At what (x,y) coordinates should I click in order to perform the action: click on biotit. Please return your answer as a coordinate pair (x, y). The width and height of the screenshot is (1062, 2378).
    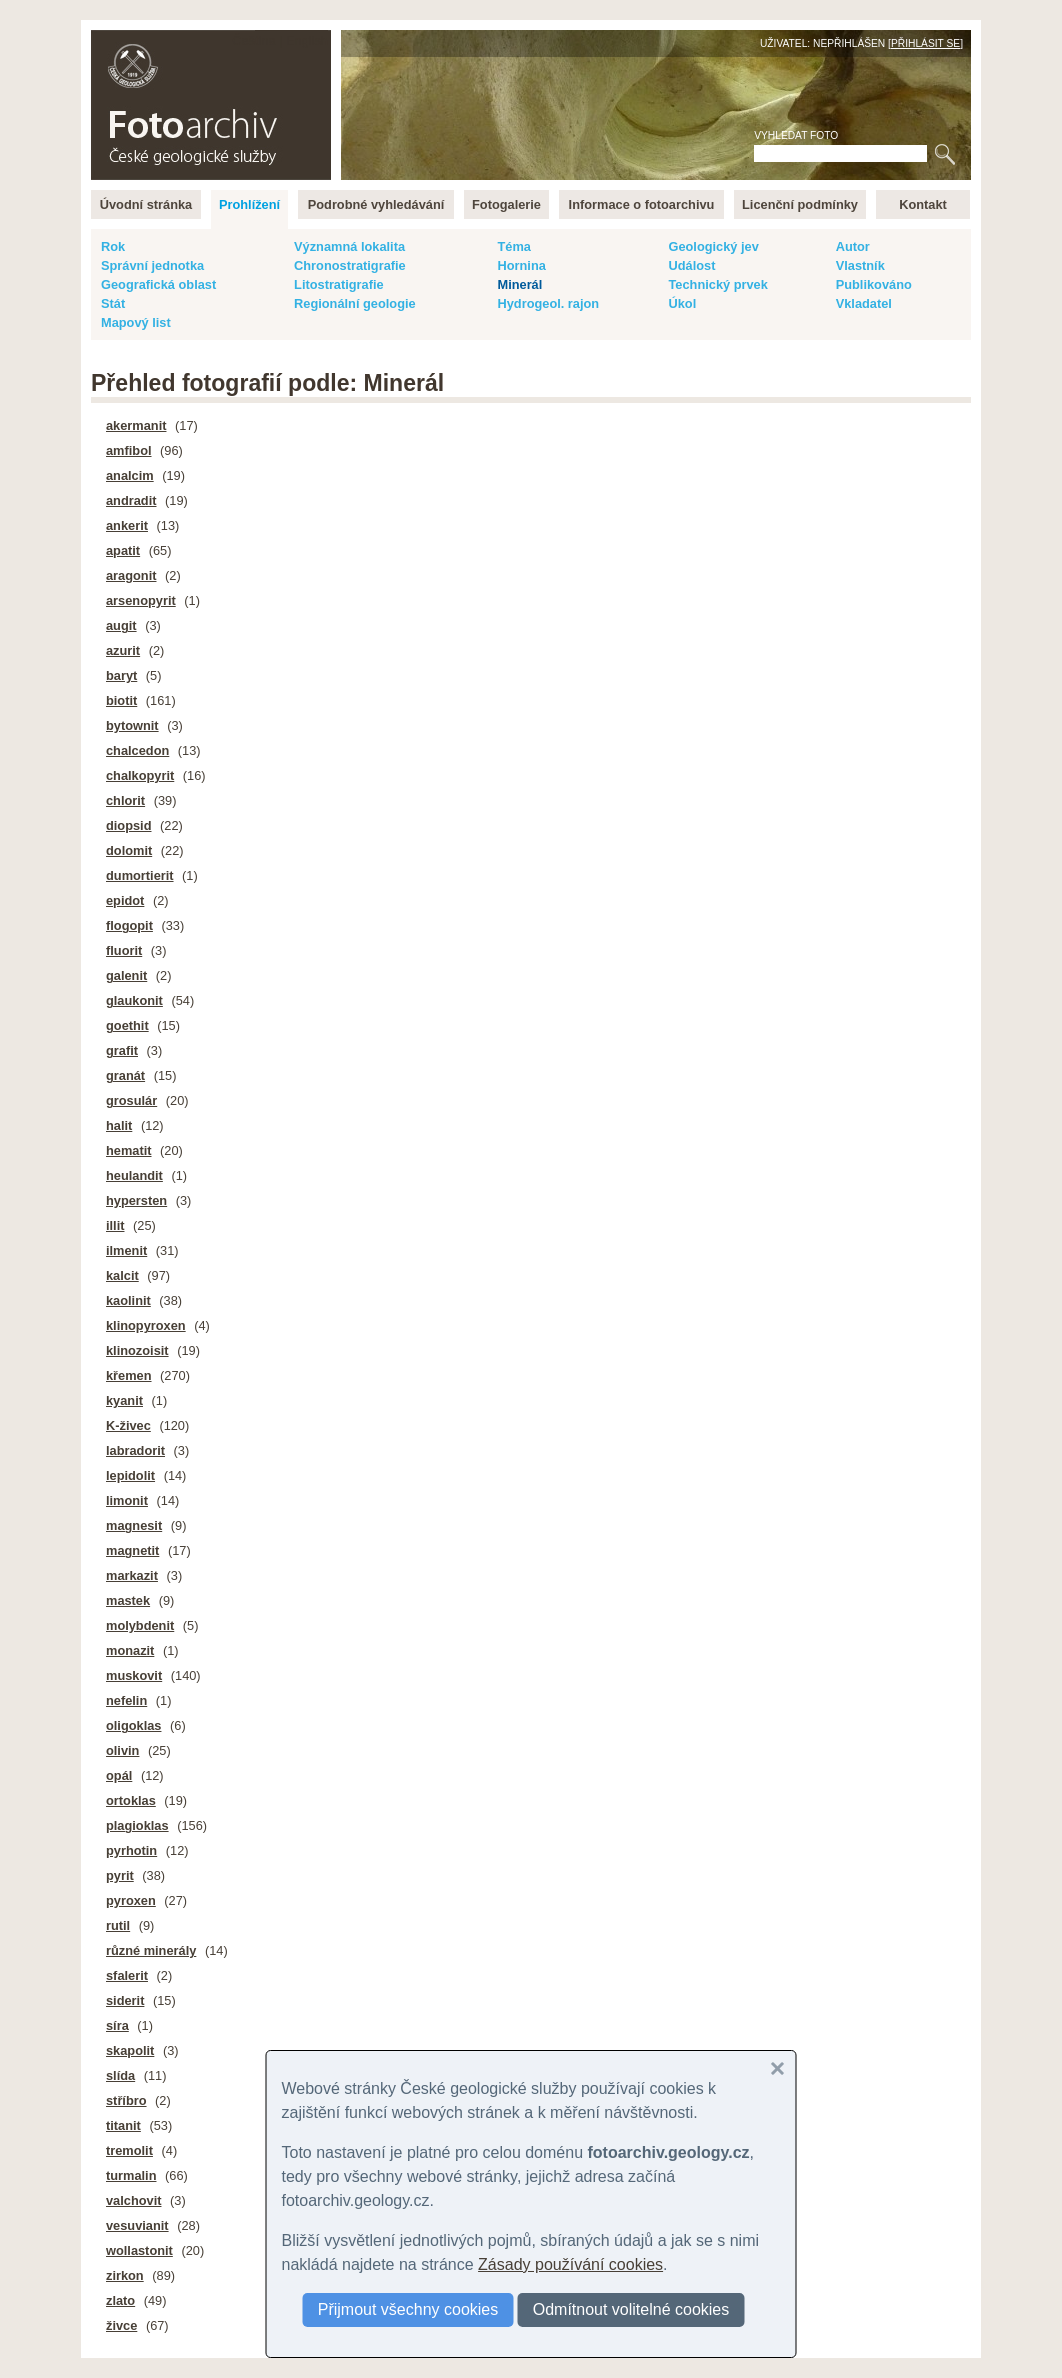
    Looking at the image, I should click on (121, 700).